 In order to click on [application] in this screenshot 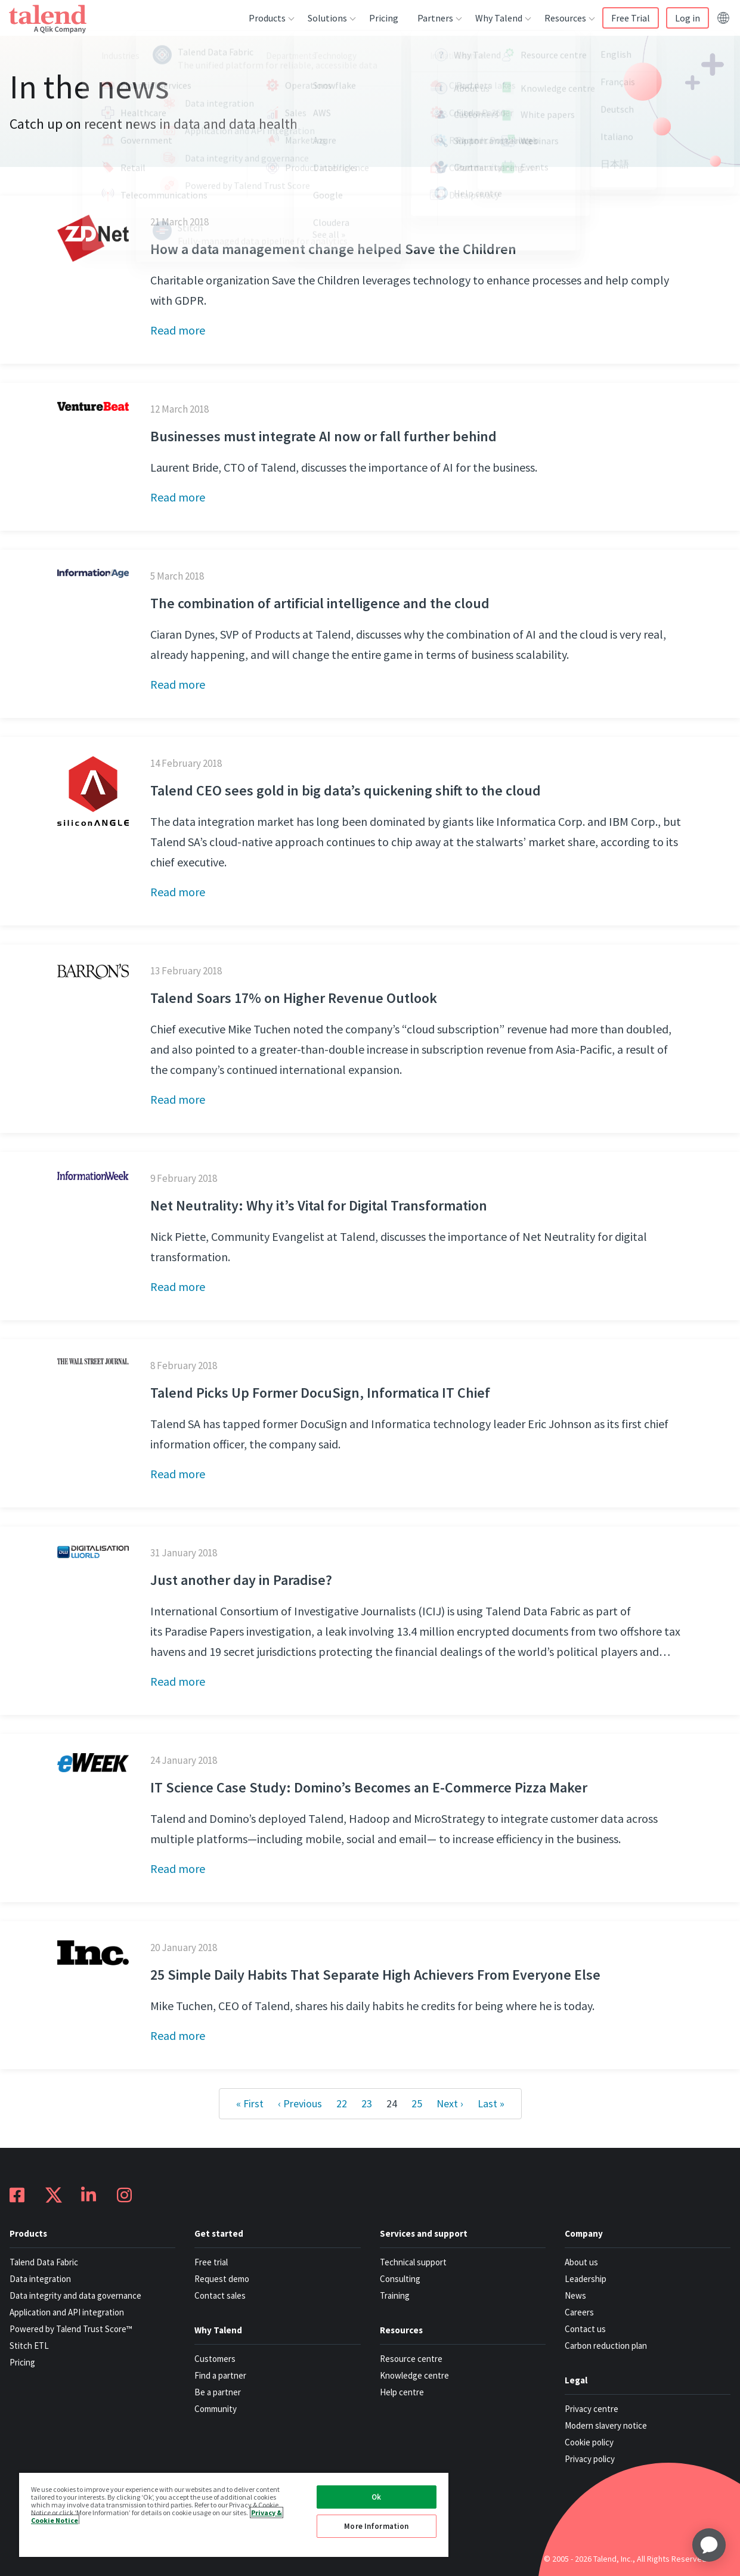, I will do `click(709, 2545)`.